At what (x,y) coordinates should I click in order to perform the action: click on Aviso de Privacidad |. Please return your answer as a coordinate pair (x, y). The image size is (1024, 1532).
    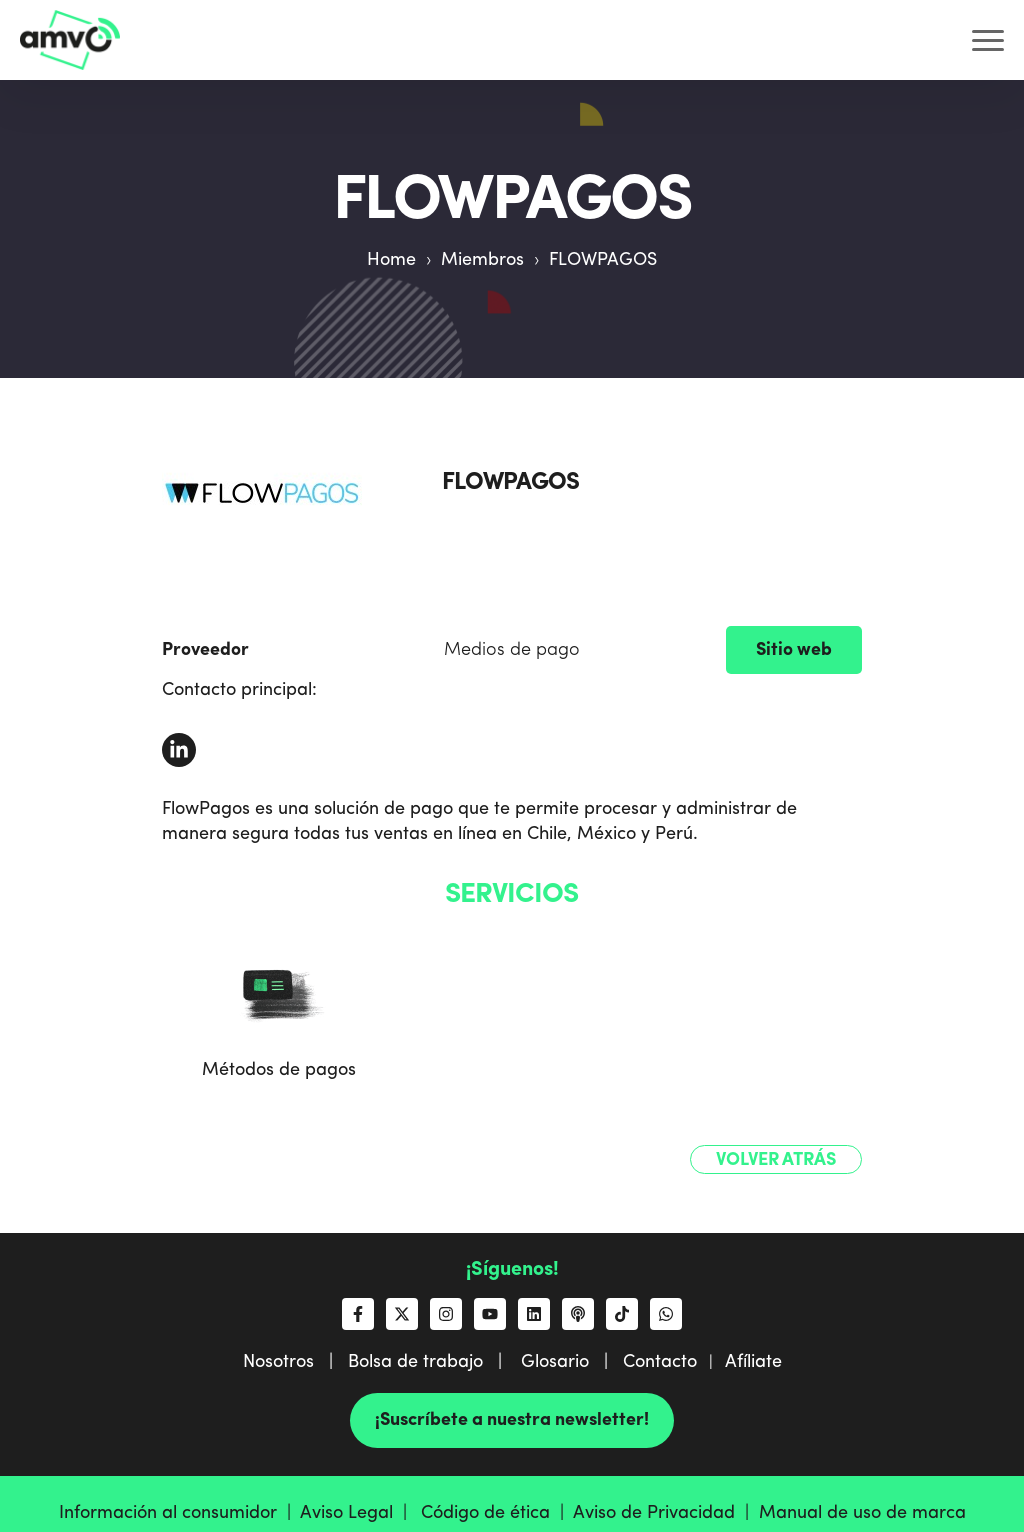
    Looking at the image, I should click on (666, 1513).